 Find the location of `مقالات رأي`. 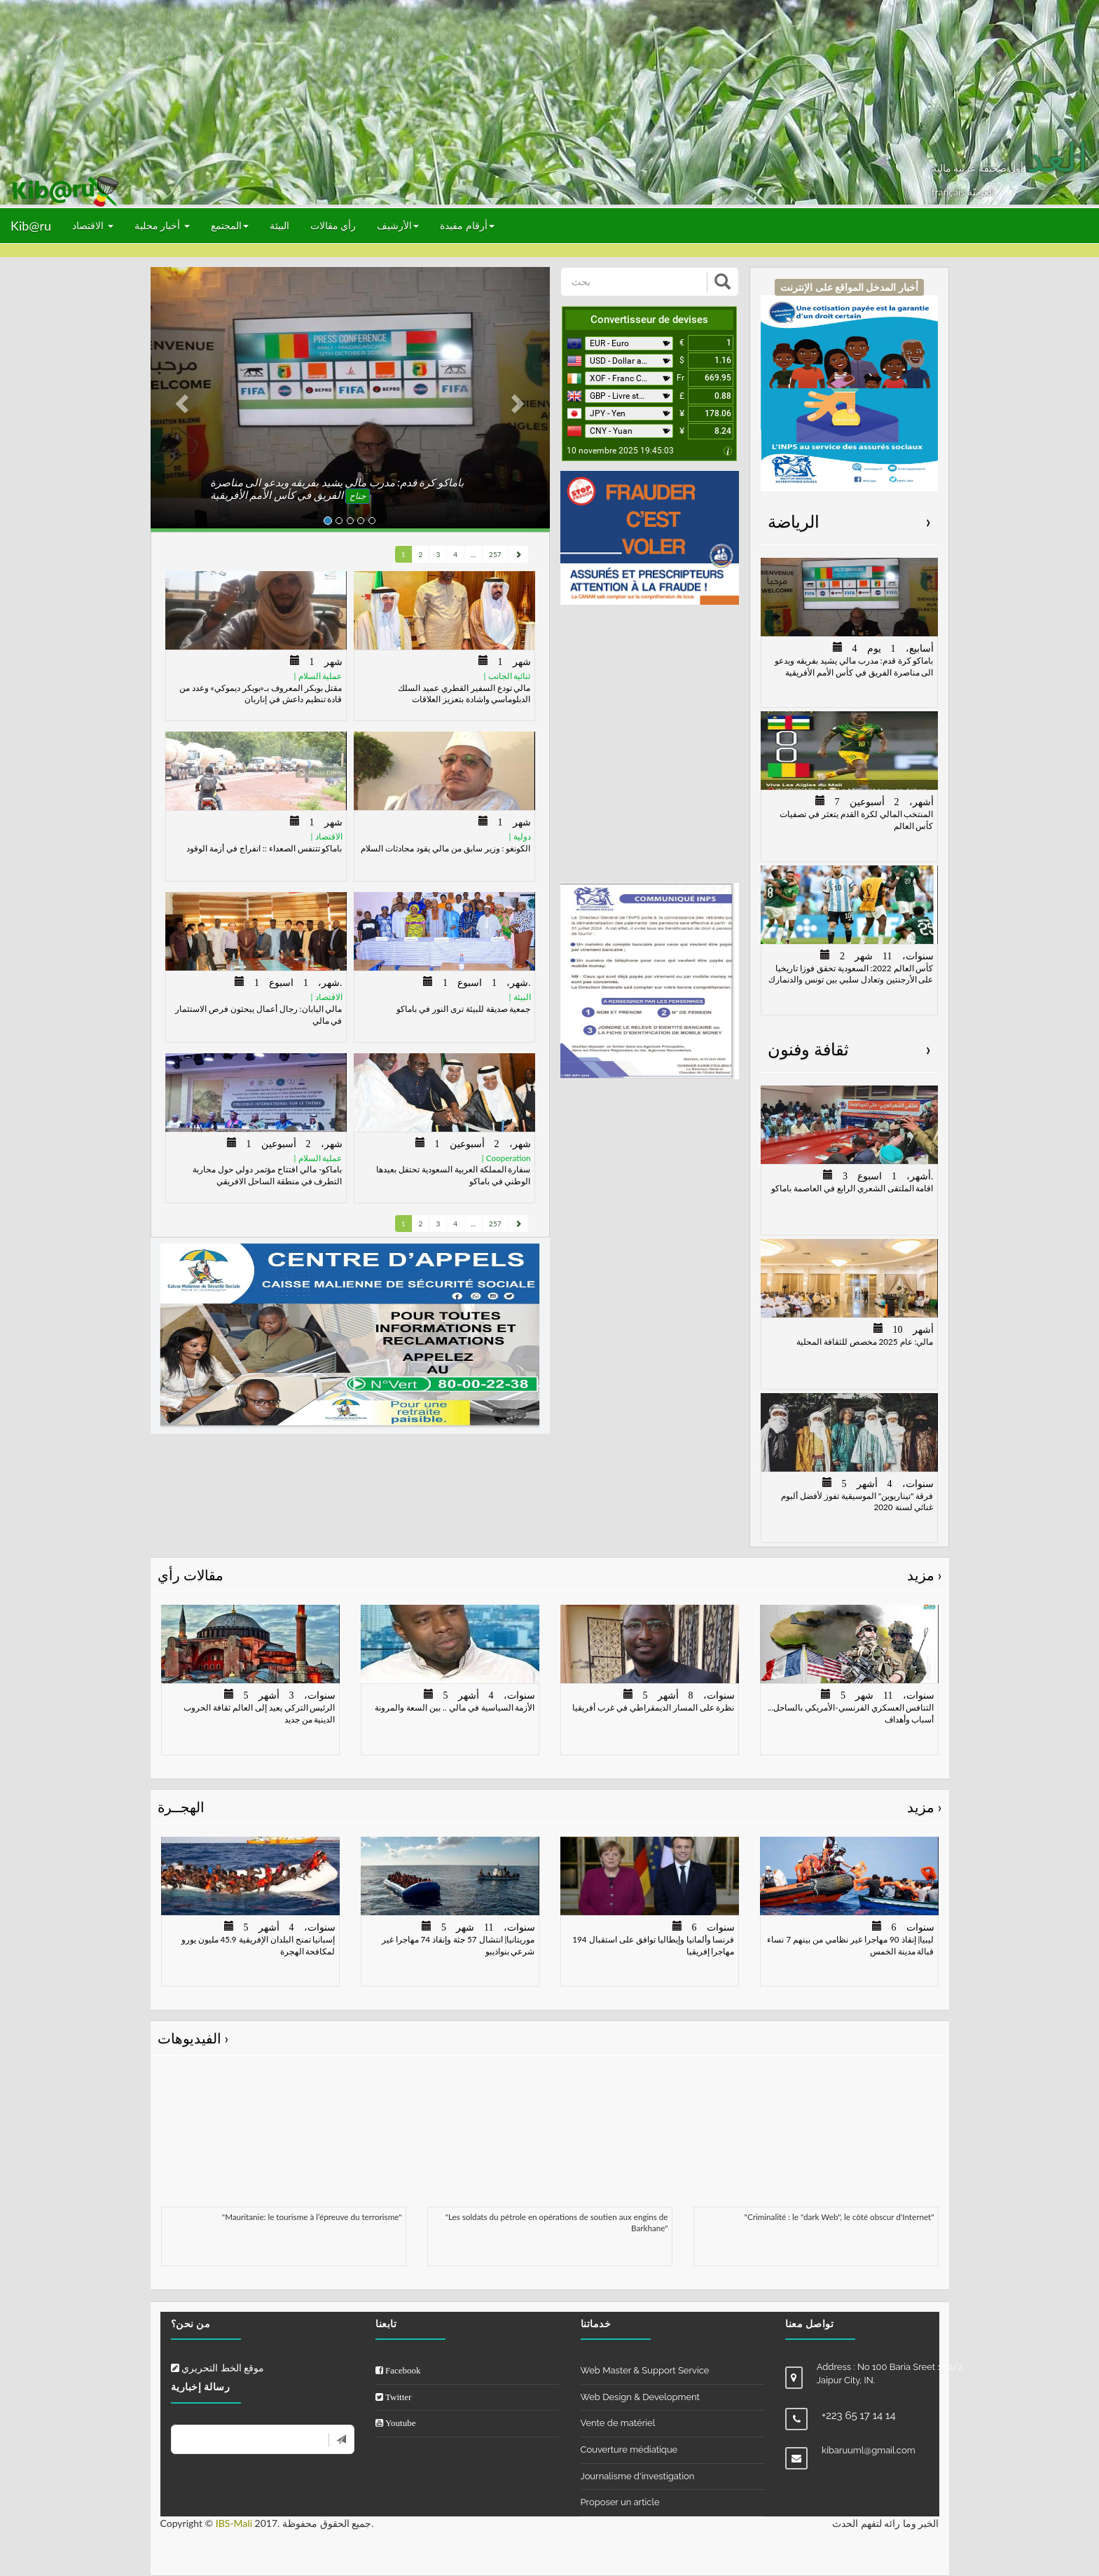

مقالات رأي is located at coordinates (550, 1575).